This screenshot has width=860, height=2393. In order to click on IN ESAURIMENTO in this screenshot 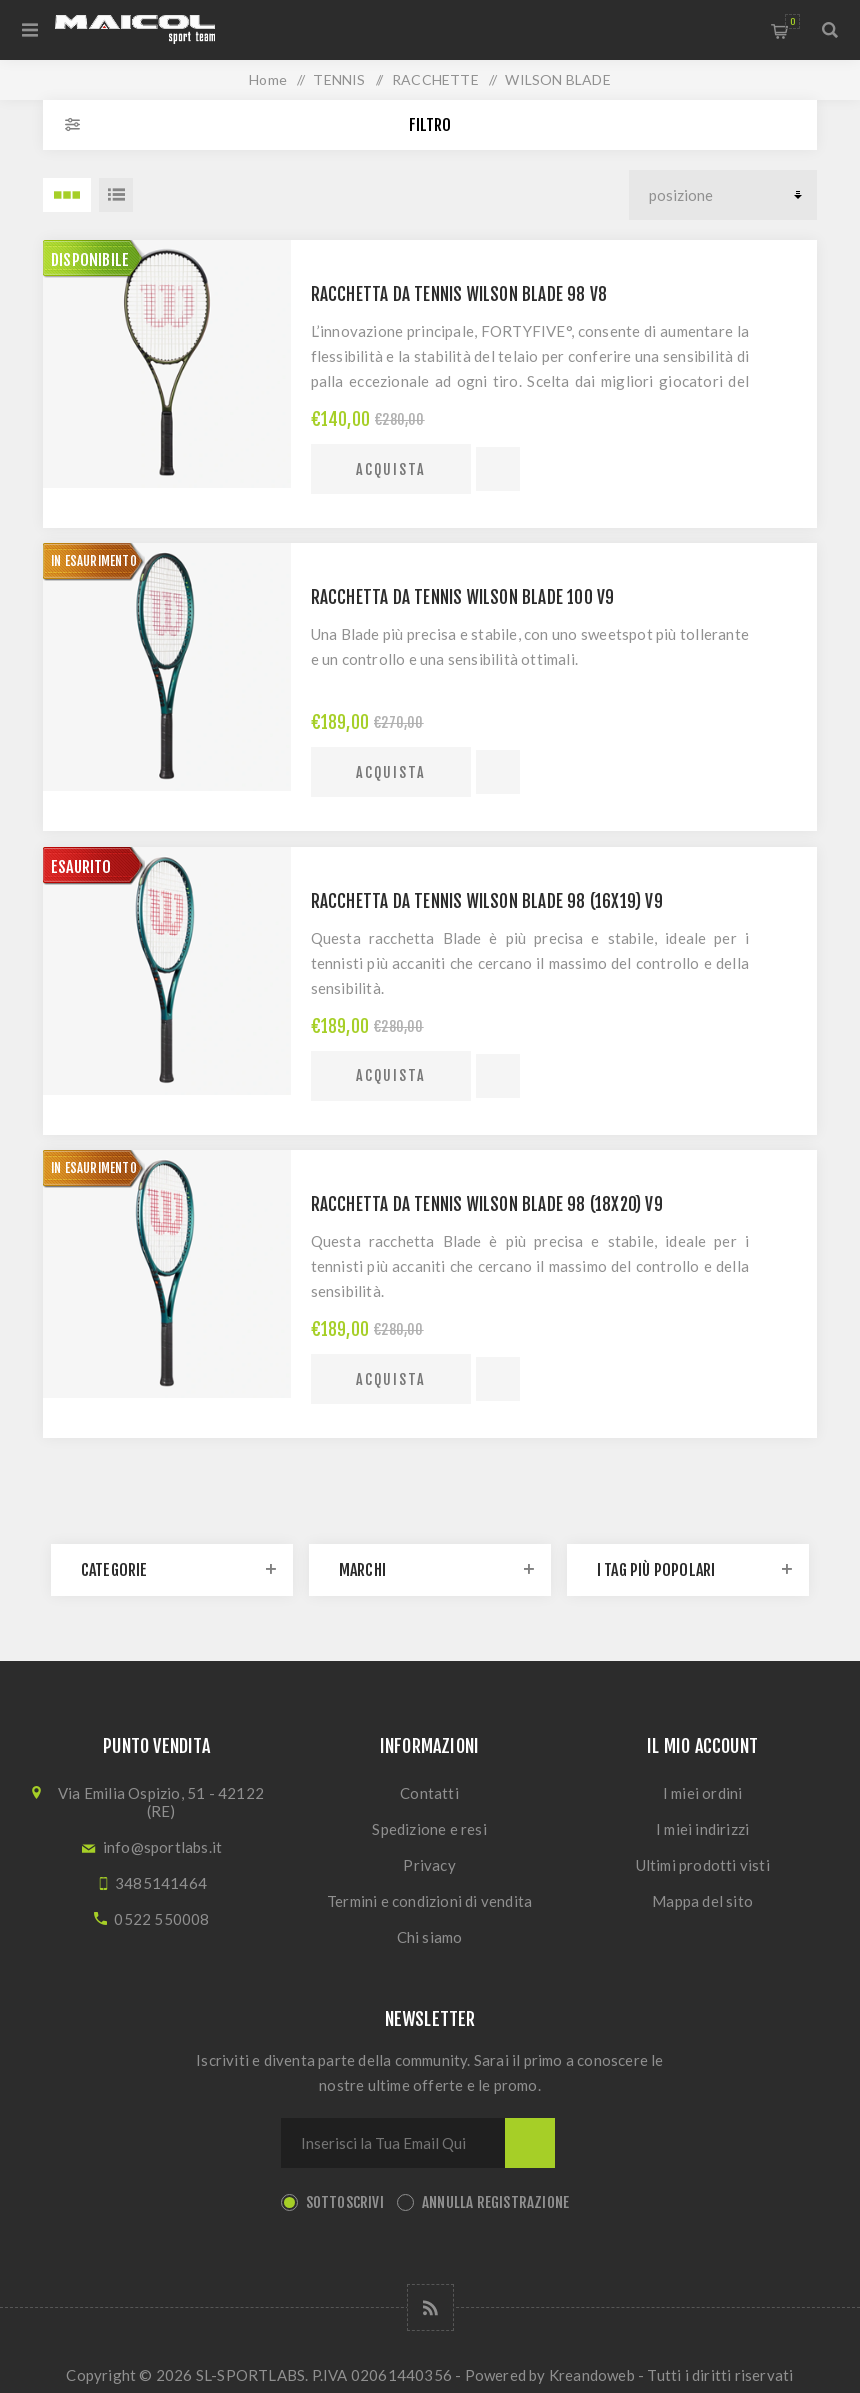, I will do `click(94, 561)`.